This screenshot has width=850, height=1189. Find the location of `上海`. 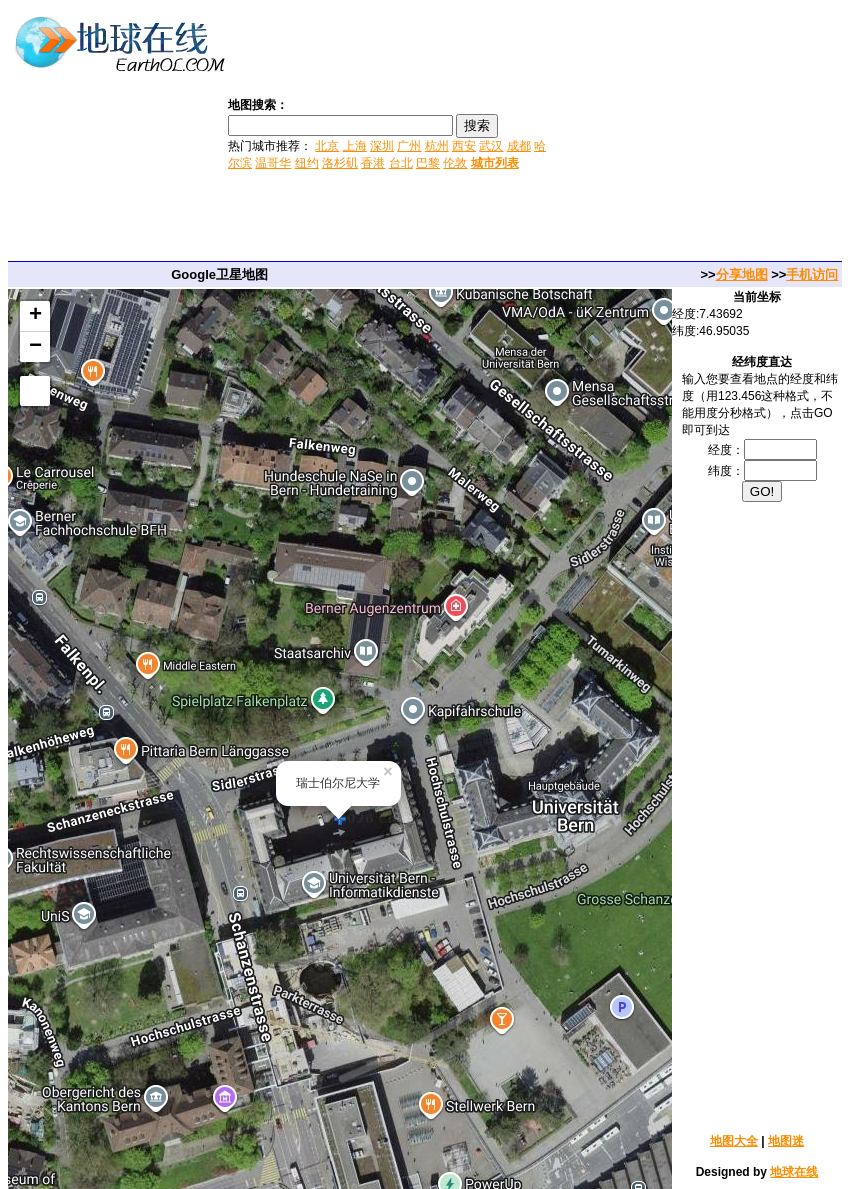

上海 is located at coordinates (355, 146).